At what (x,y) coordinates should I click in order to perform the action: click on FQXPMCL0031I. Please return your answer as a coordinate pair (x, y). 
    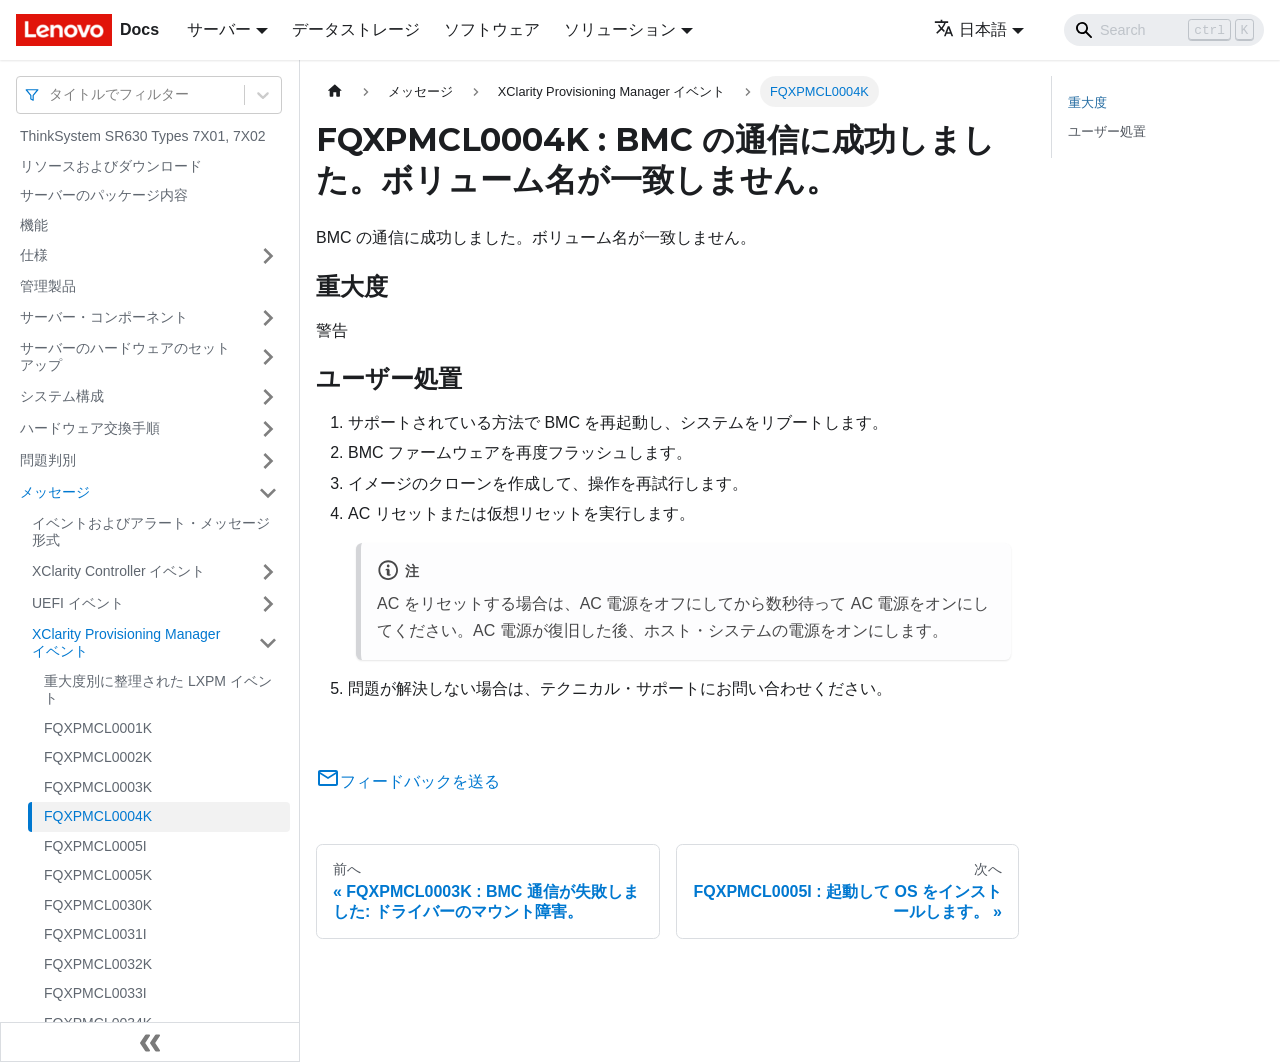
    Looking at the image, I should click on (95, 934).